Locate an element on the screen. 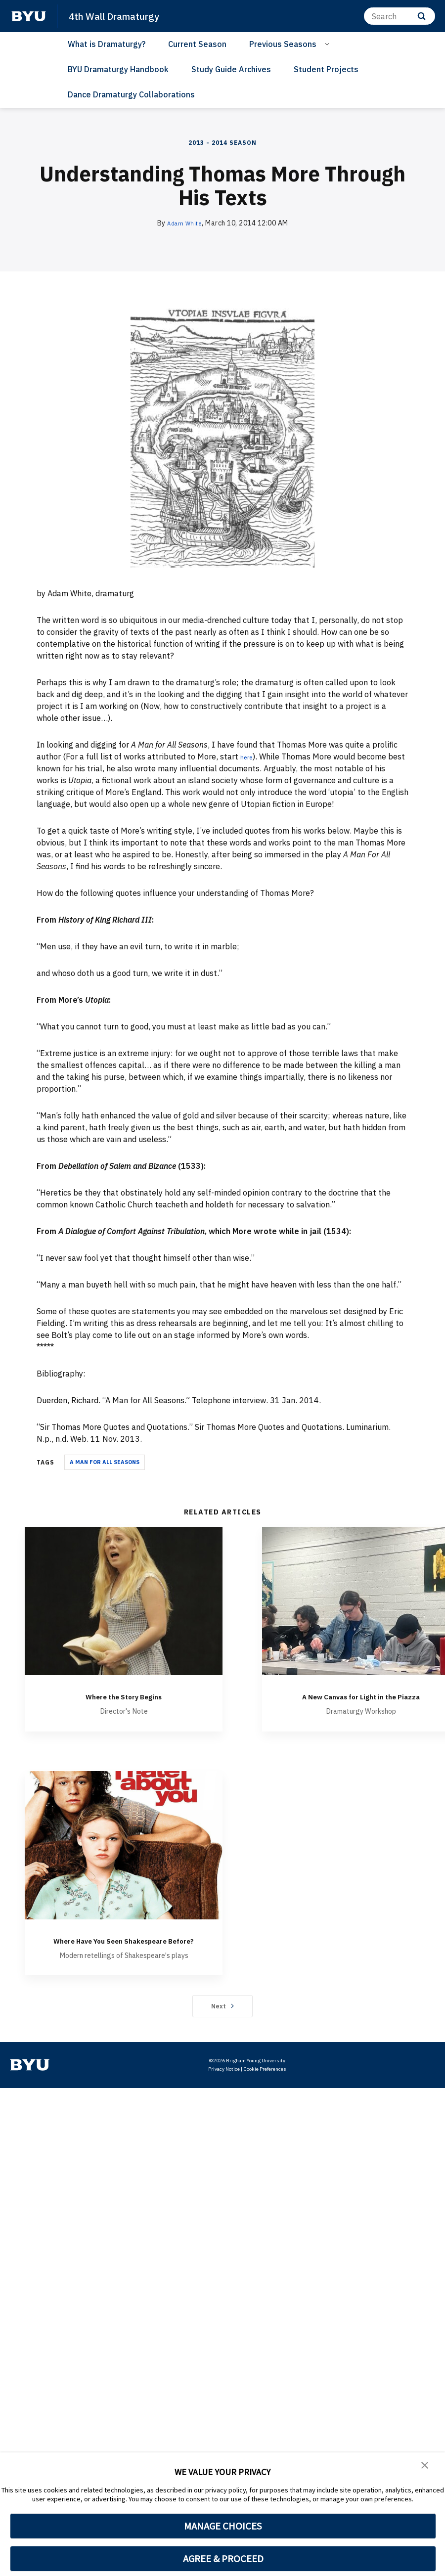 This screenshot has width=445, height=2576. 2013 - 2014 Season is located at coordinates (222, 142).